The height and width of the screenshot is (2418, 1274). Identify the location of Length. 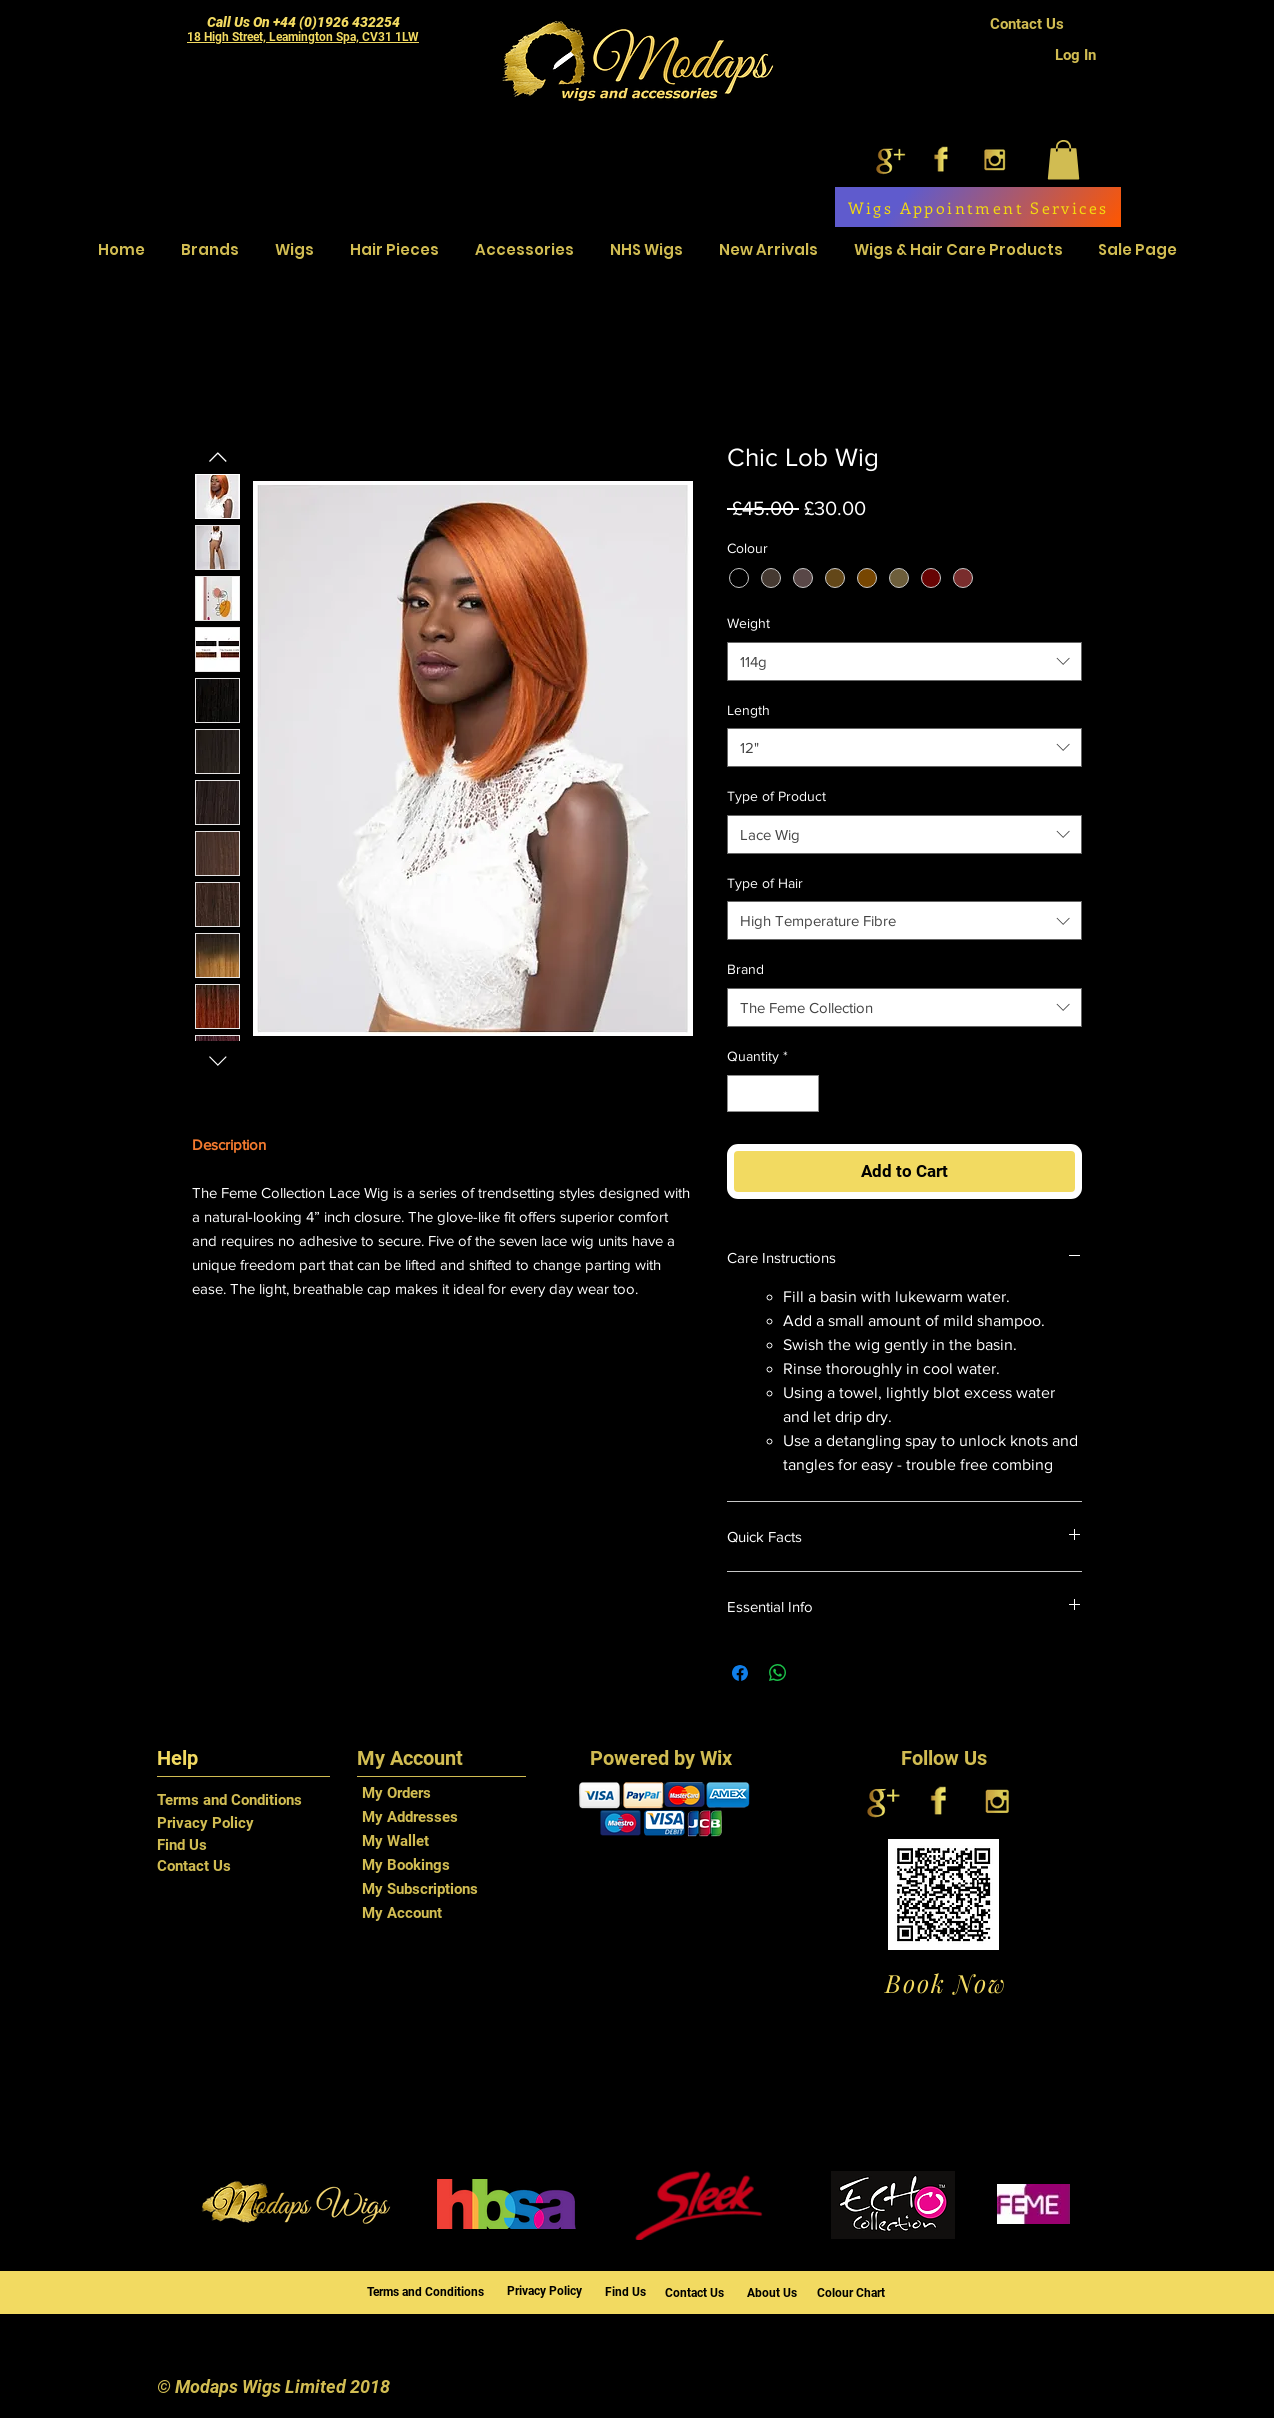
(748, 710).